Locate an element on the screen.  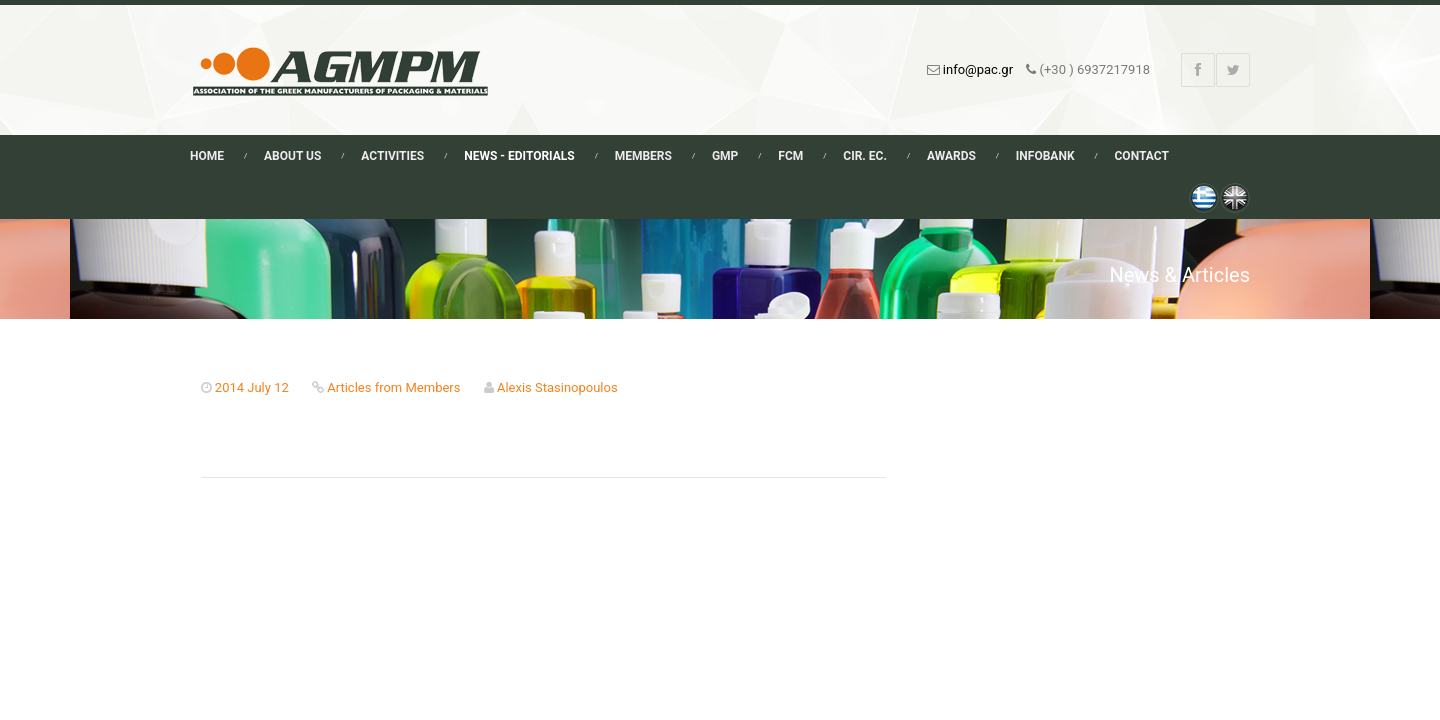
Home is located at coordinates (207, 156).